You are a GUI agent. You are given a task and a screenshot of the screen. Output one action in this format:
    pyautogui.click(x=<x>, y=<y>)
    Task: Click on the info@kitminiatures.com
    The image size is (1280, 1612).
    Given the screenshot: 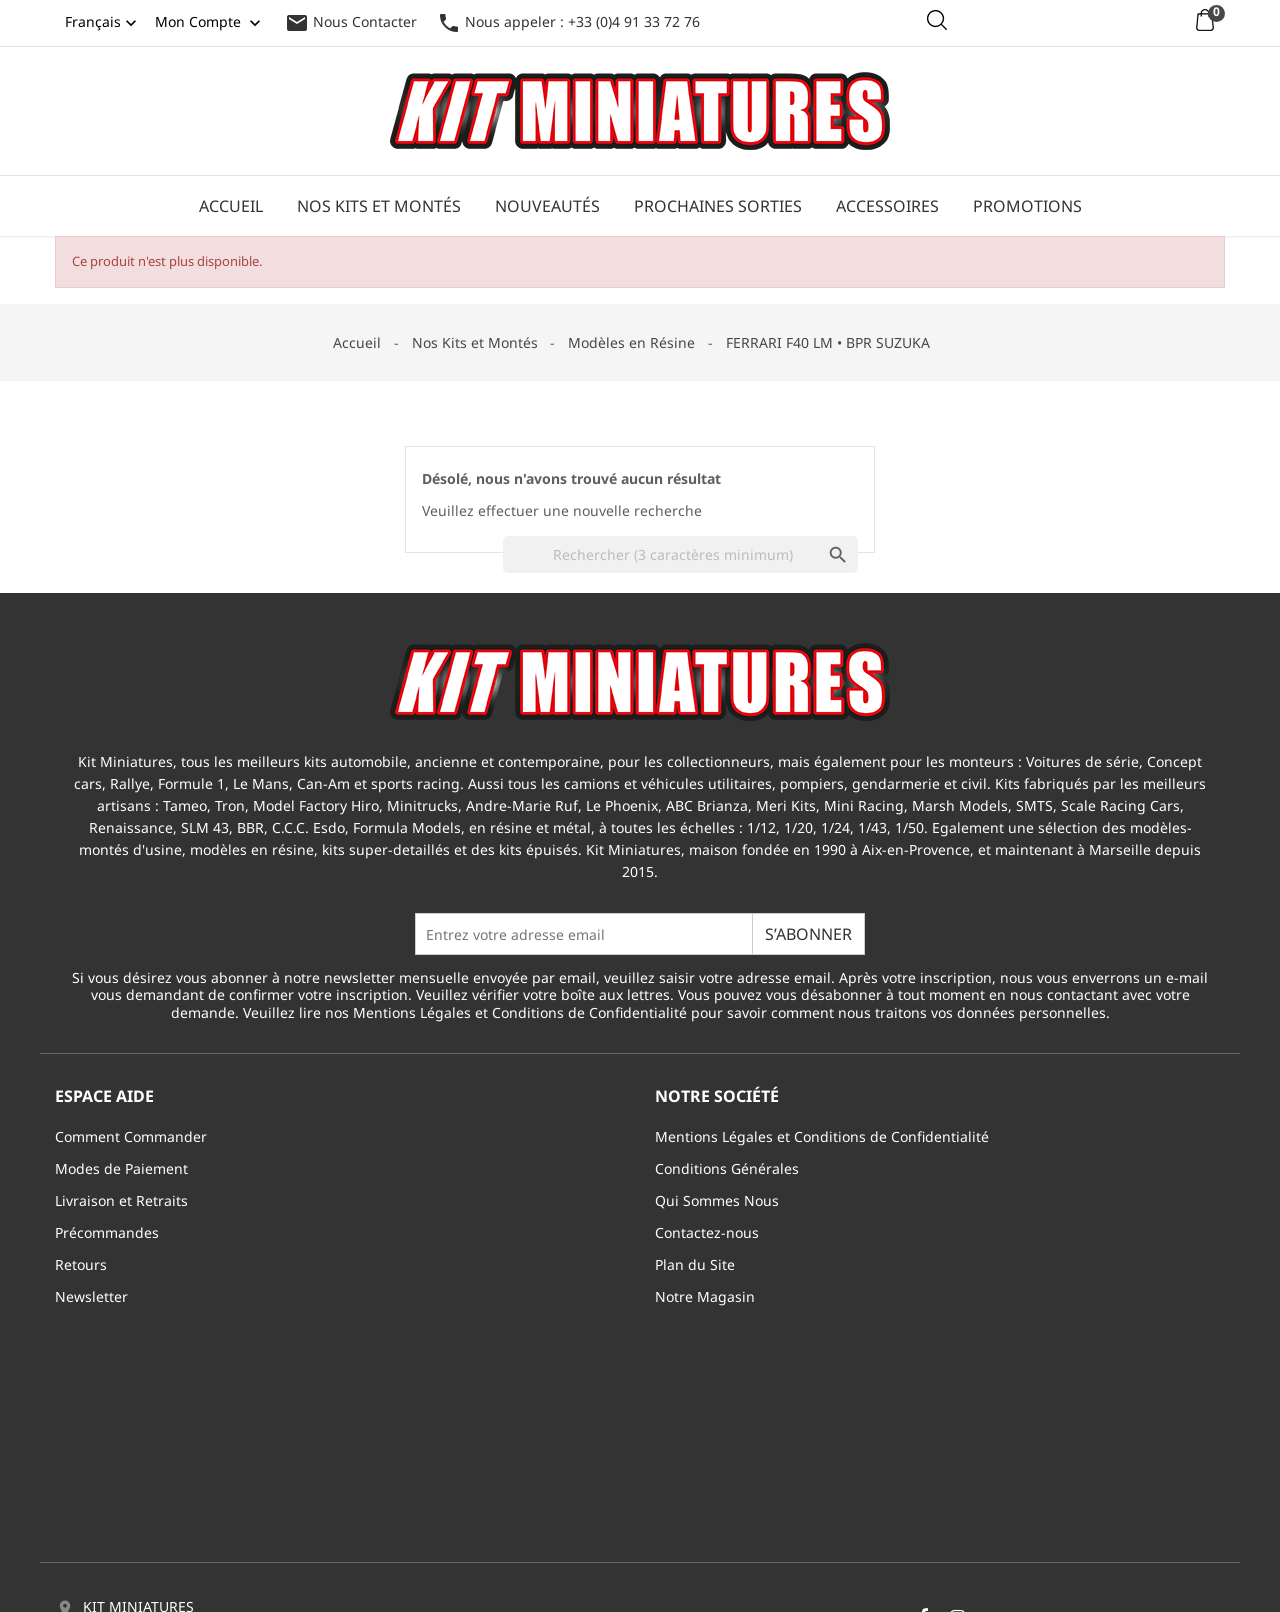 What is the action you would take?
    pyautogui.click(x=163, y=1519)
    